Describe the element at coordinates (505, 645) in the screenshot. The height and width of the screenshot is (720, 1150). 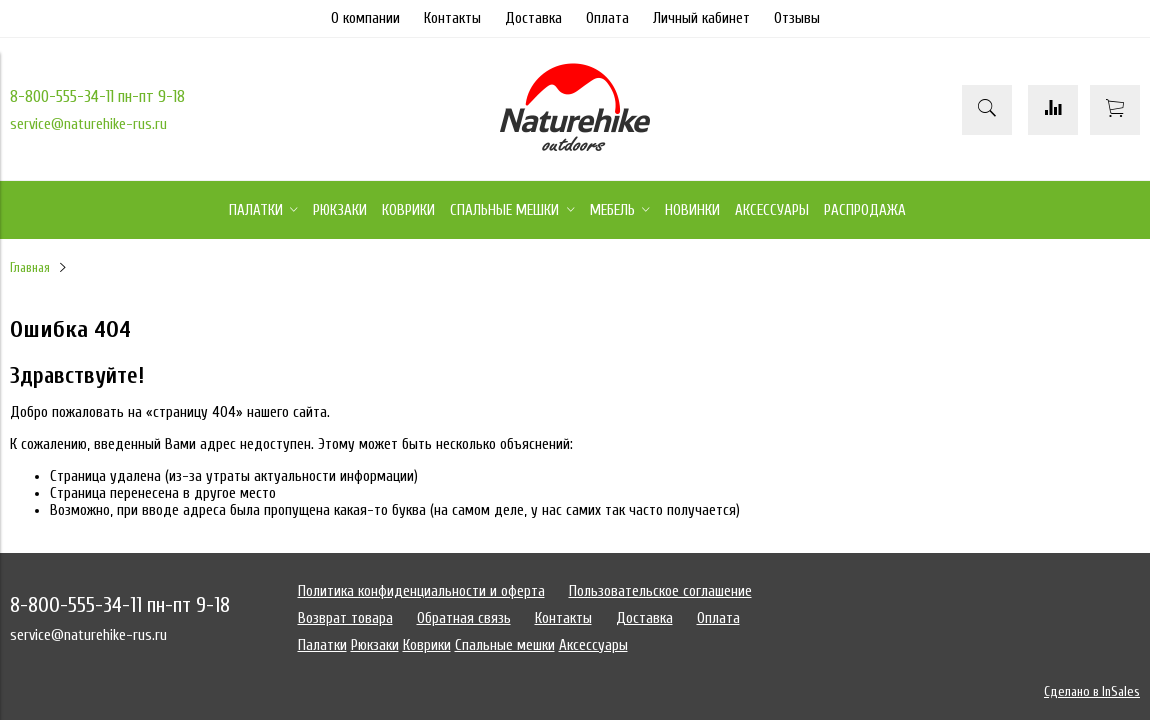
I see `Спальные мешки` at that location.